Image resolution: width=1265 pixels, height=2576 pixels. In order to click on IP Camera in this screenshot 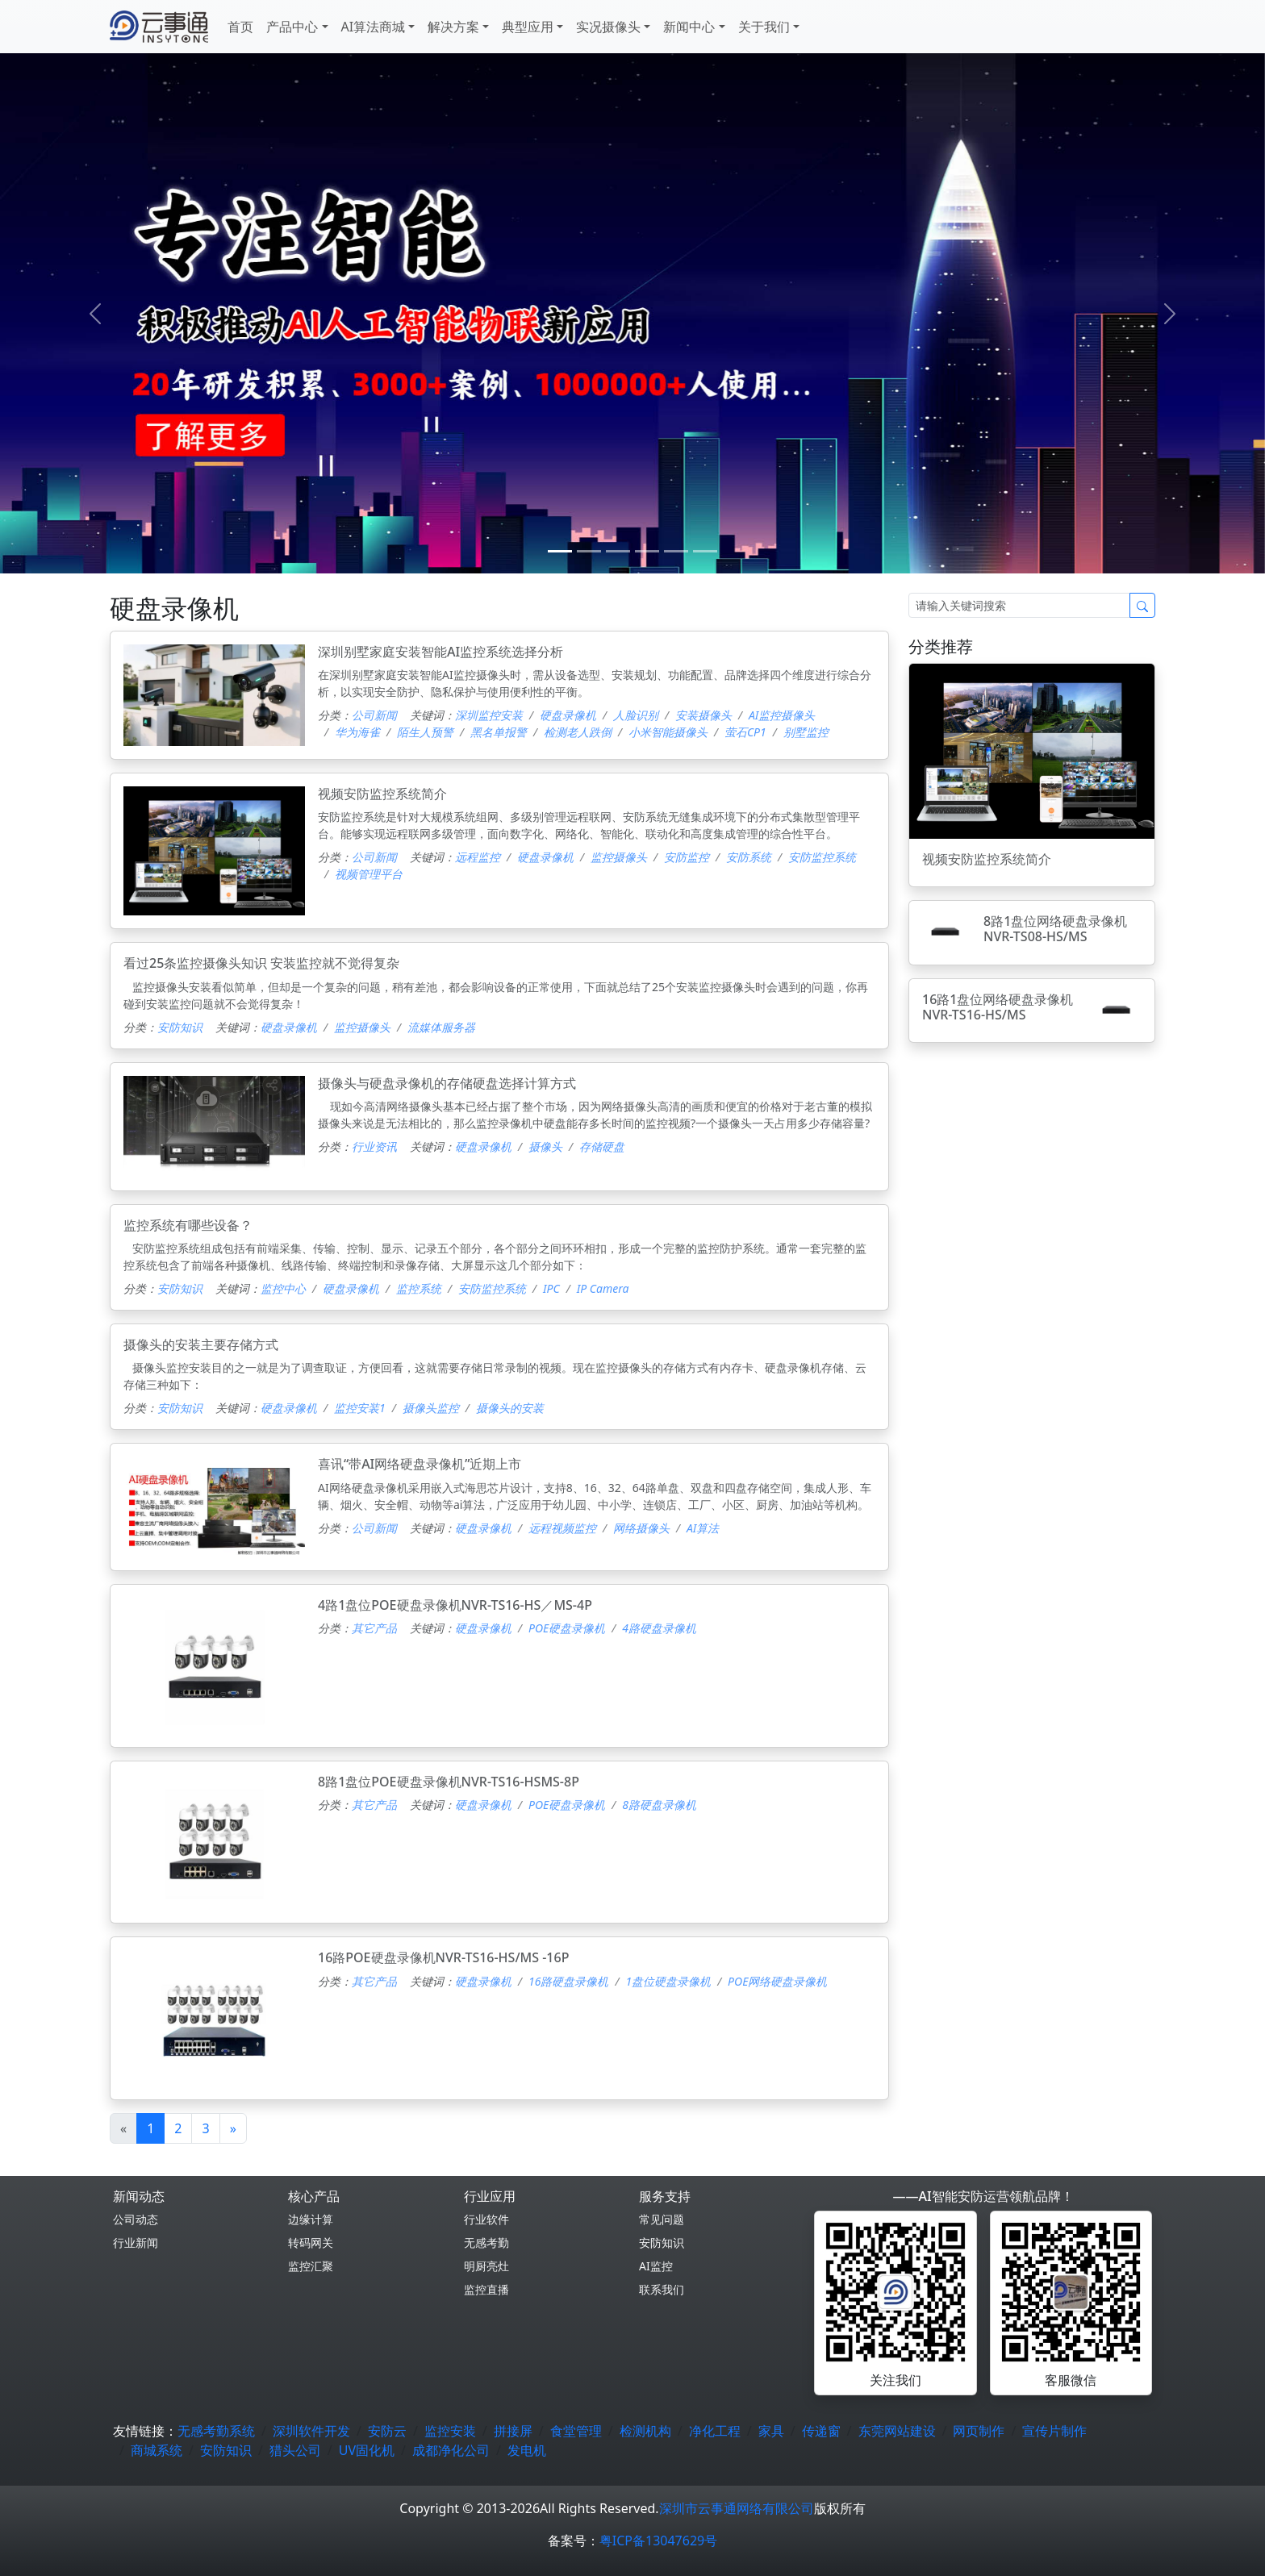, I will do `click(603, 1288)`.